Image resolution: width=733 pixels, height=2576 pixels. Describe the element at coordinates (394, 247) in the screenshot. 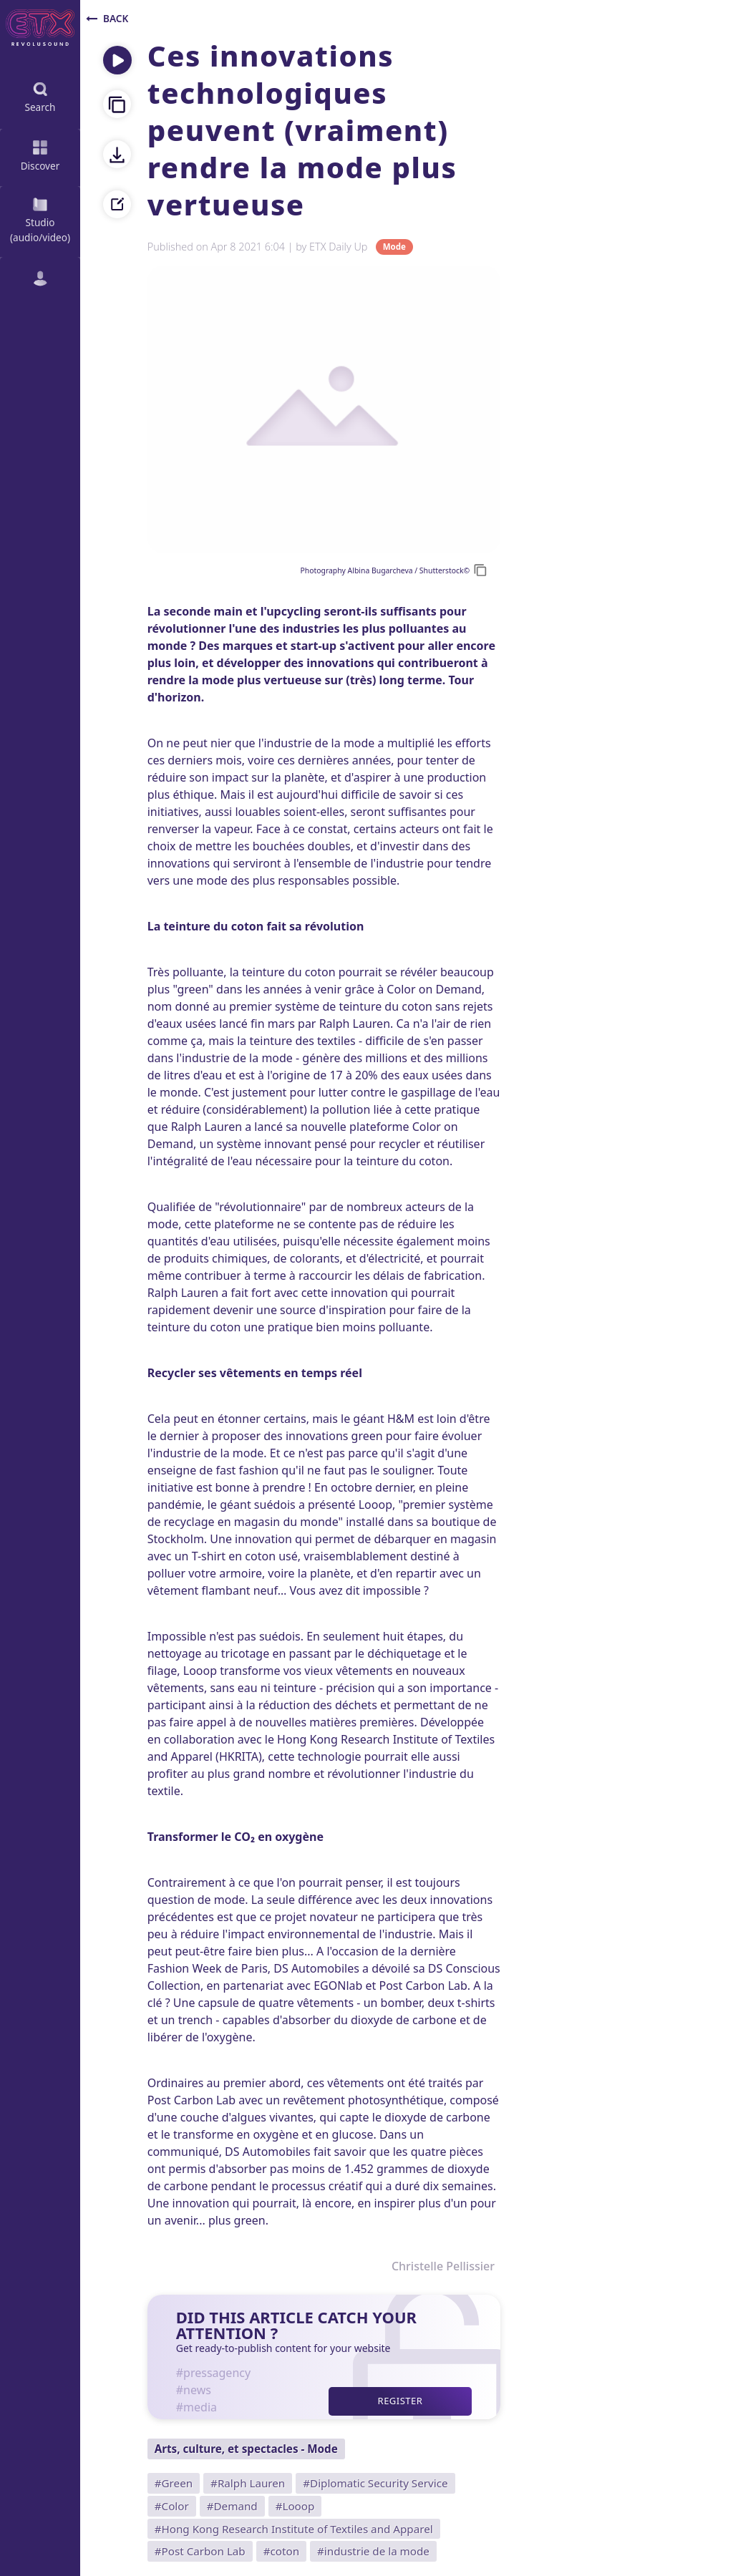

I see `Mode` at that location.